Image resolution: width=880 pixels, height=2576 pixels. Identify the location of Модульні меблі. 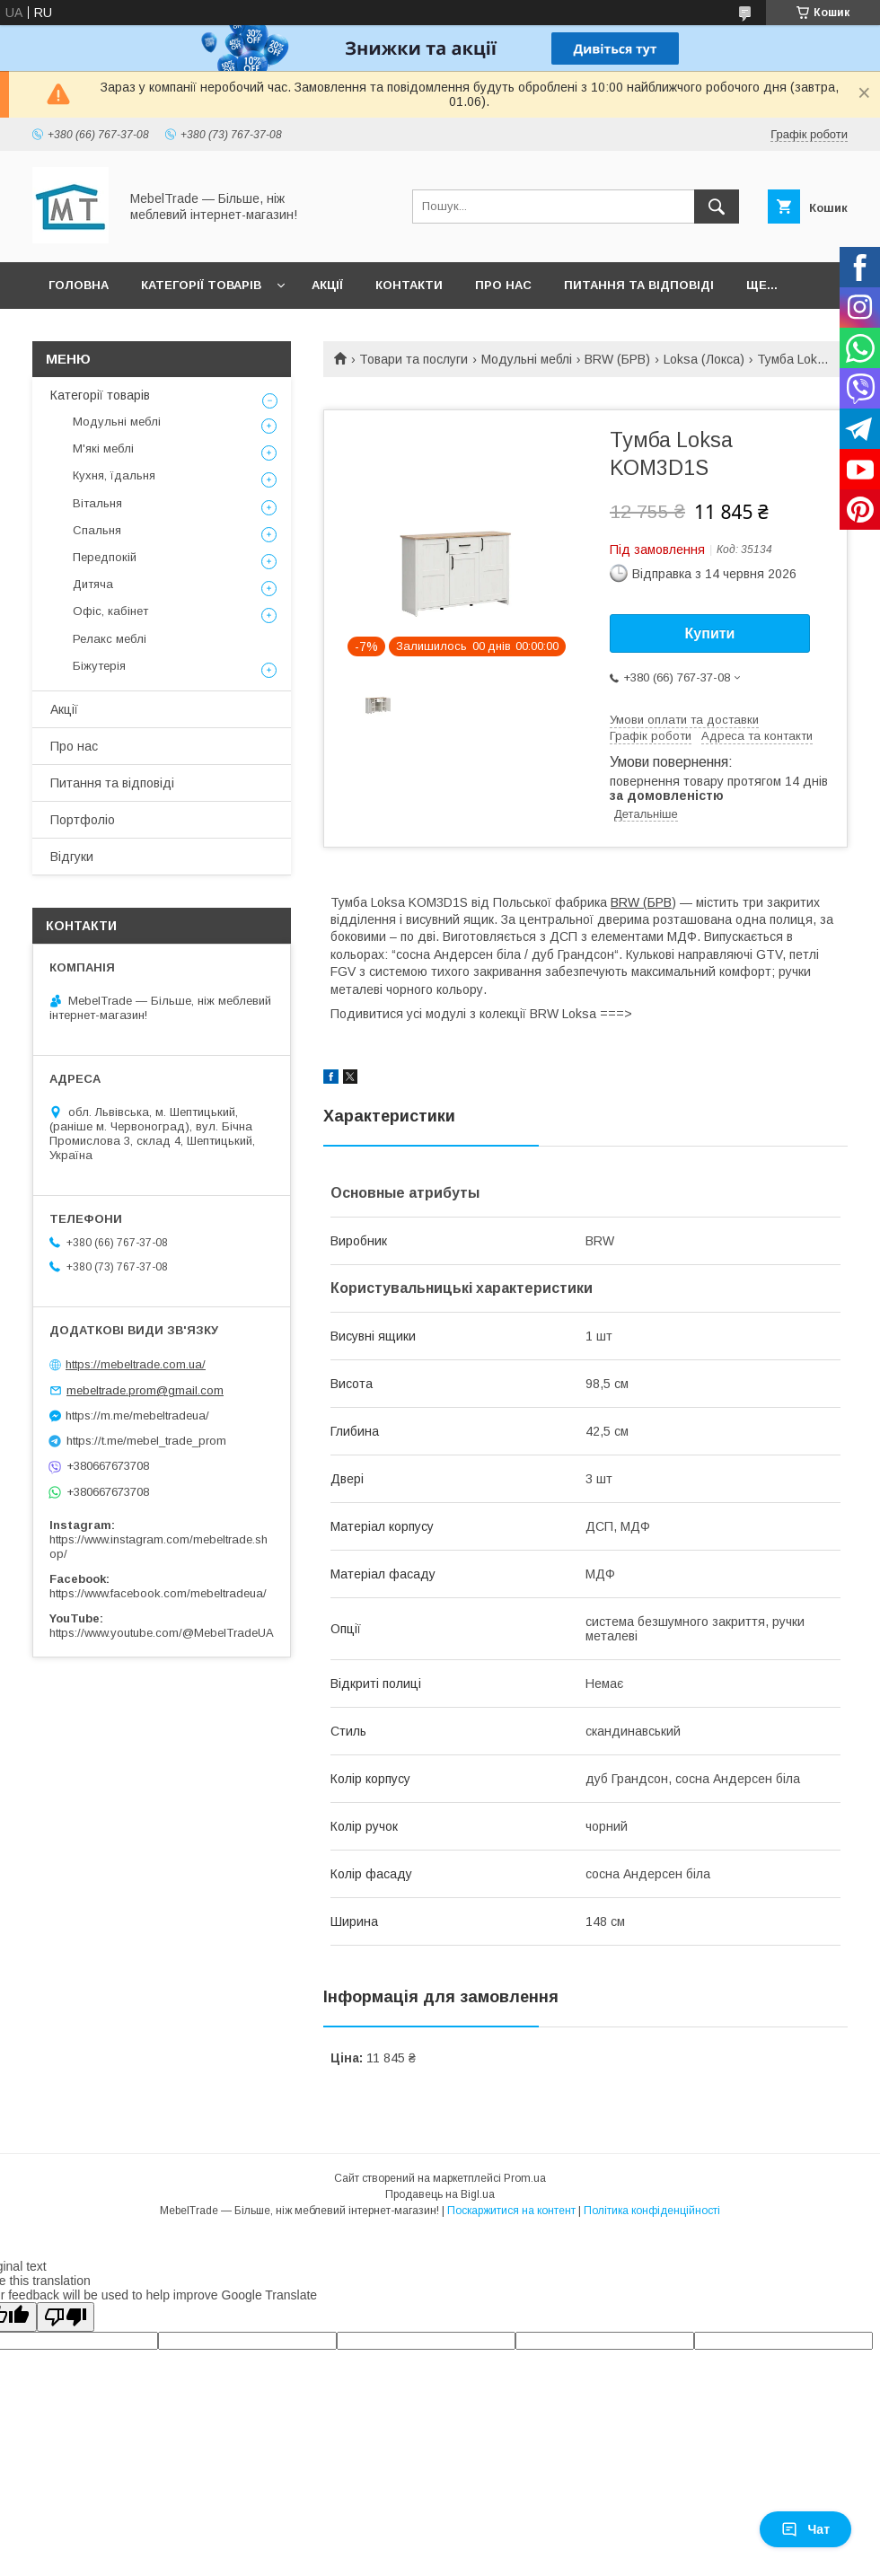
(526, 359).